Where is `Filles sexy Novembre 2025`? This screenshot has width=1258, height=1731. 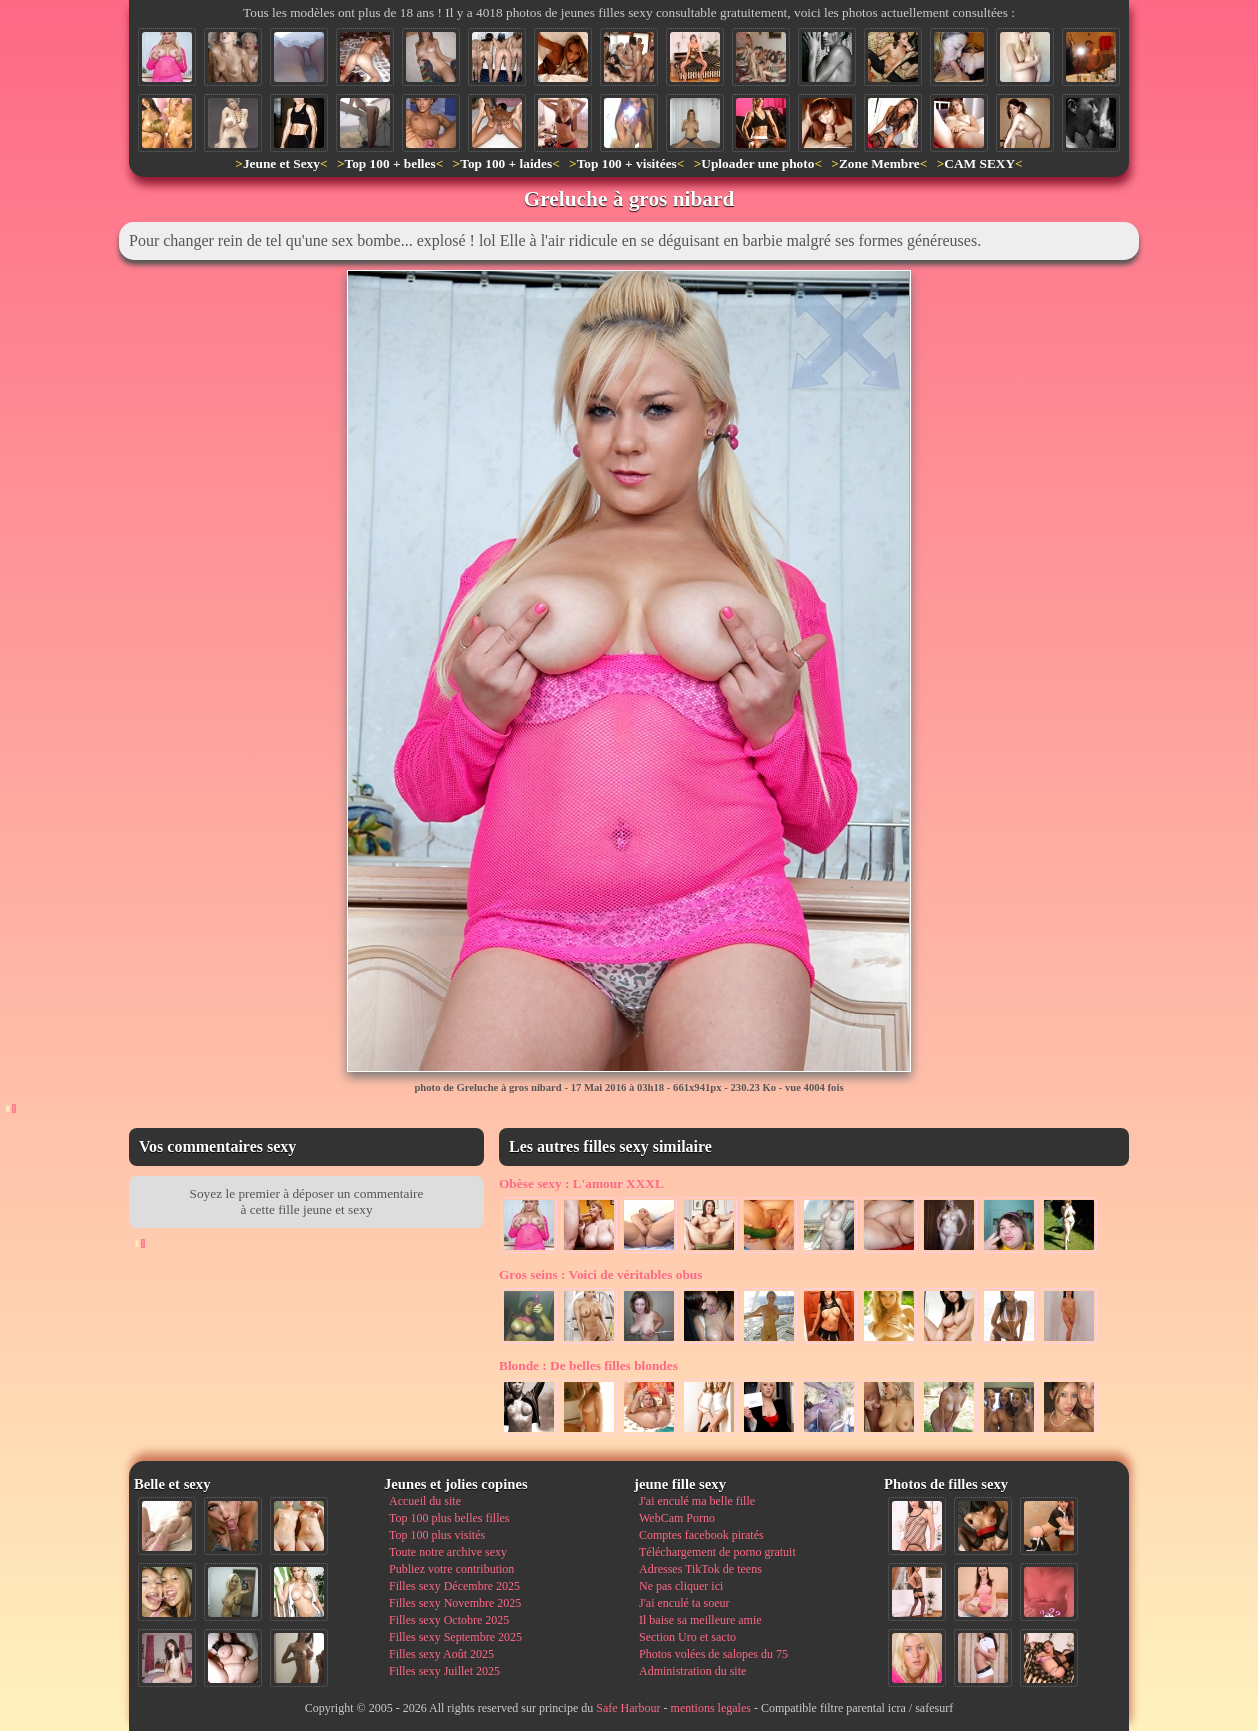
Filles sexy Novembre 2025 is located at coordinates (455, 1603).